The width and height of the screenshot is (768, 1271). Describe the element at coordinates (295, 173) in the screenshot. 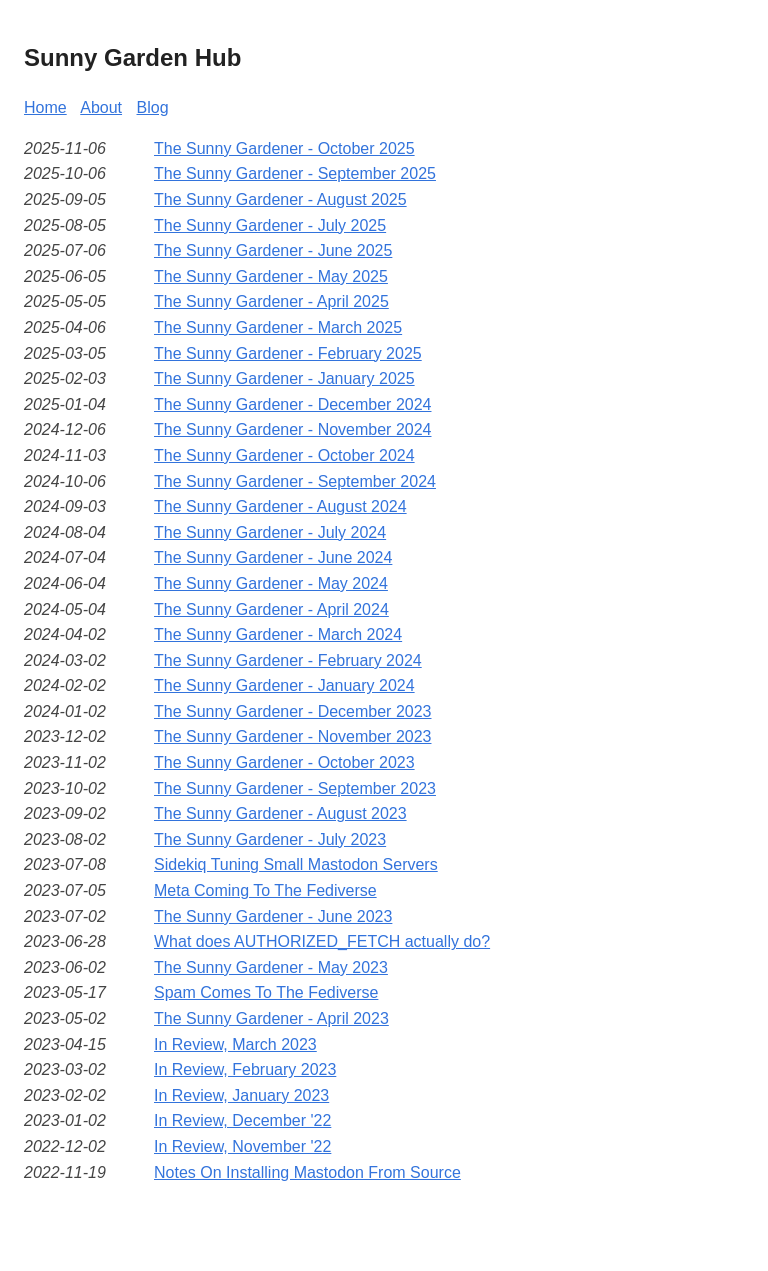

I see `The Sunny Gardener - September 2025` at that location.